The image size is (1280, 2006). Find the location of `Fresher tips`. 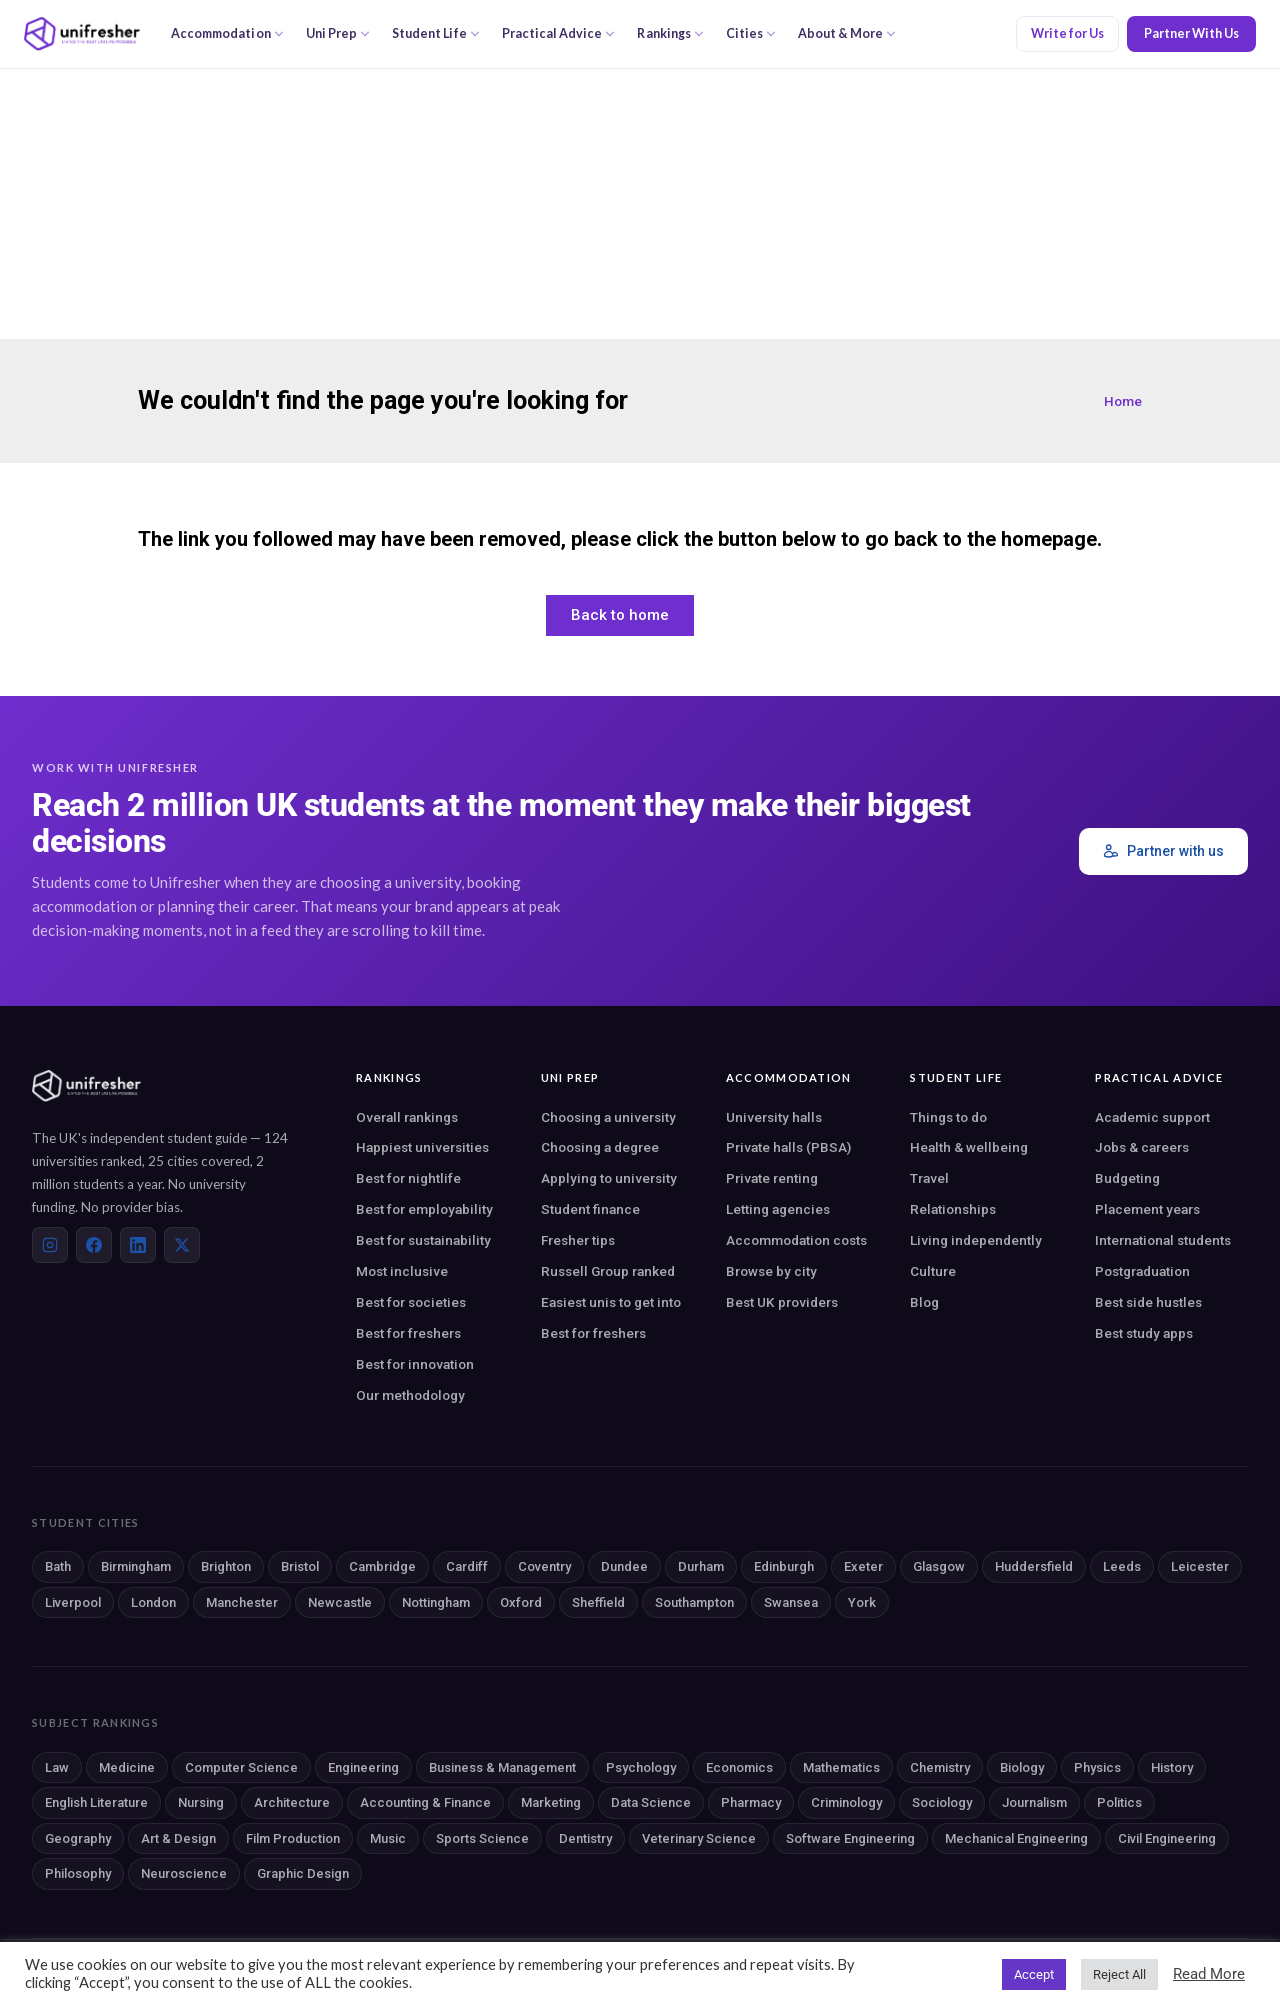

Fresher tips is located at coordinates (578, 1240).